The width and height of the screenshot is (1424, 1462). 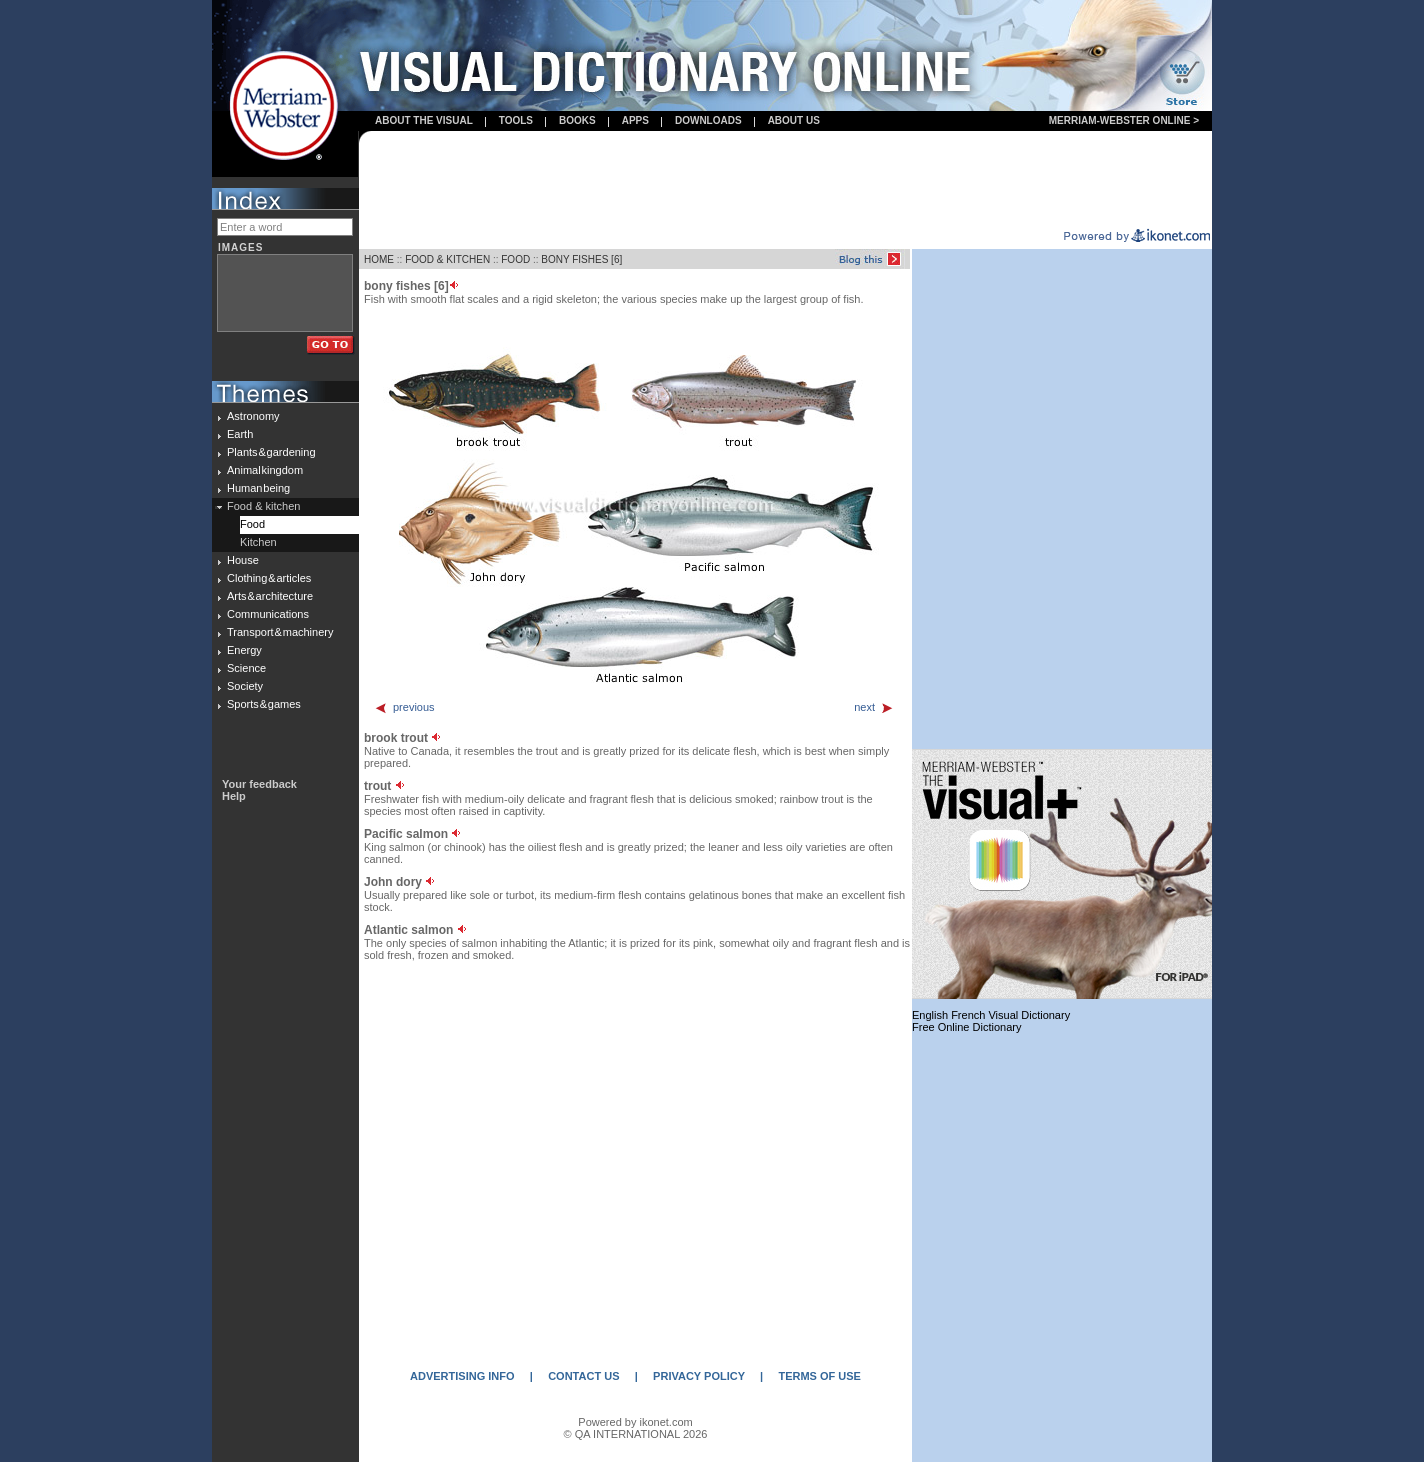 I want to click on HOME, so click(x=379, y=259).